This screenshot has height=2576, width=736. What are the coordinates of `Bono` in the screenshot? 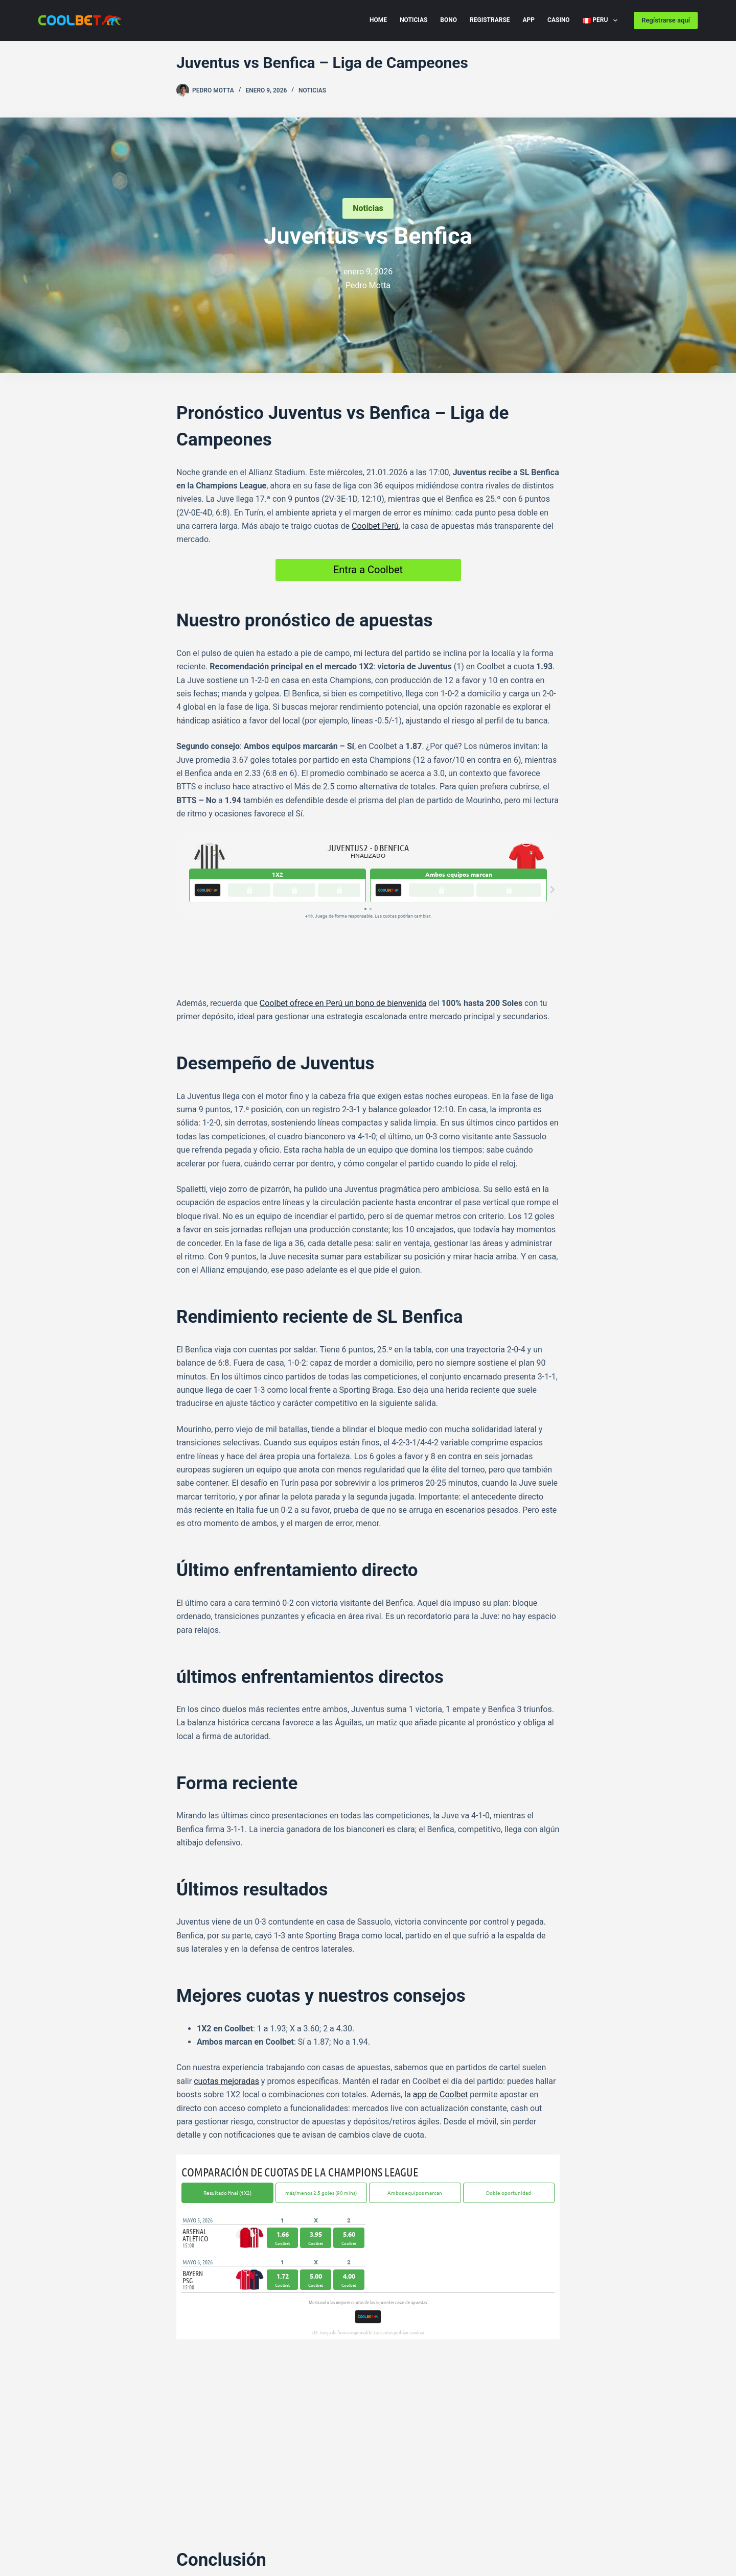 It's located at (448, 20).